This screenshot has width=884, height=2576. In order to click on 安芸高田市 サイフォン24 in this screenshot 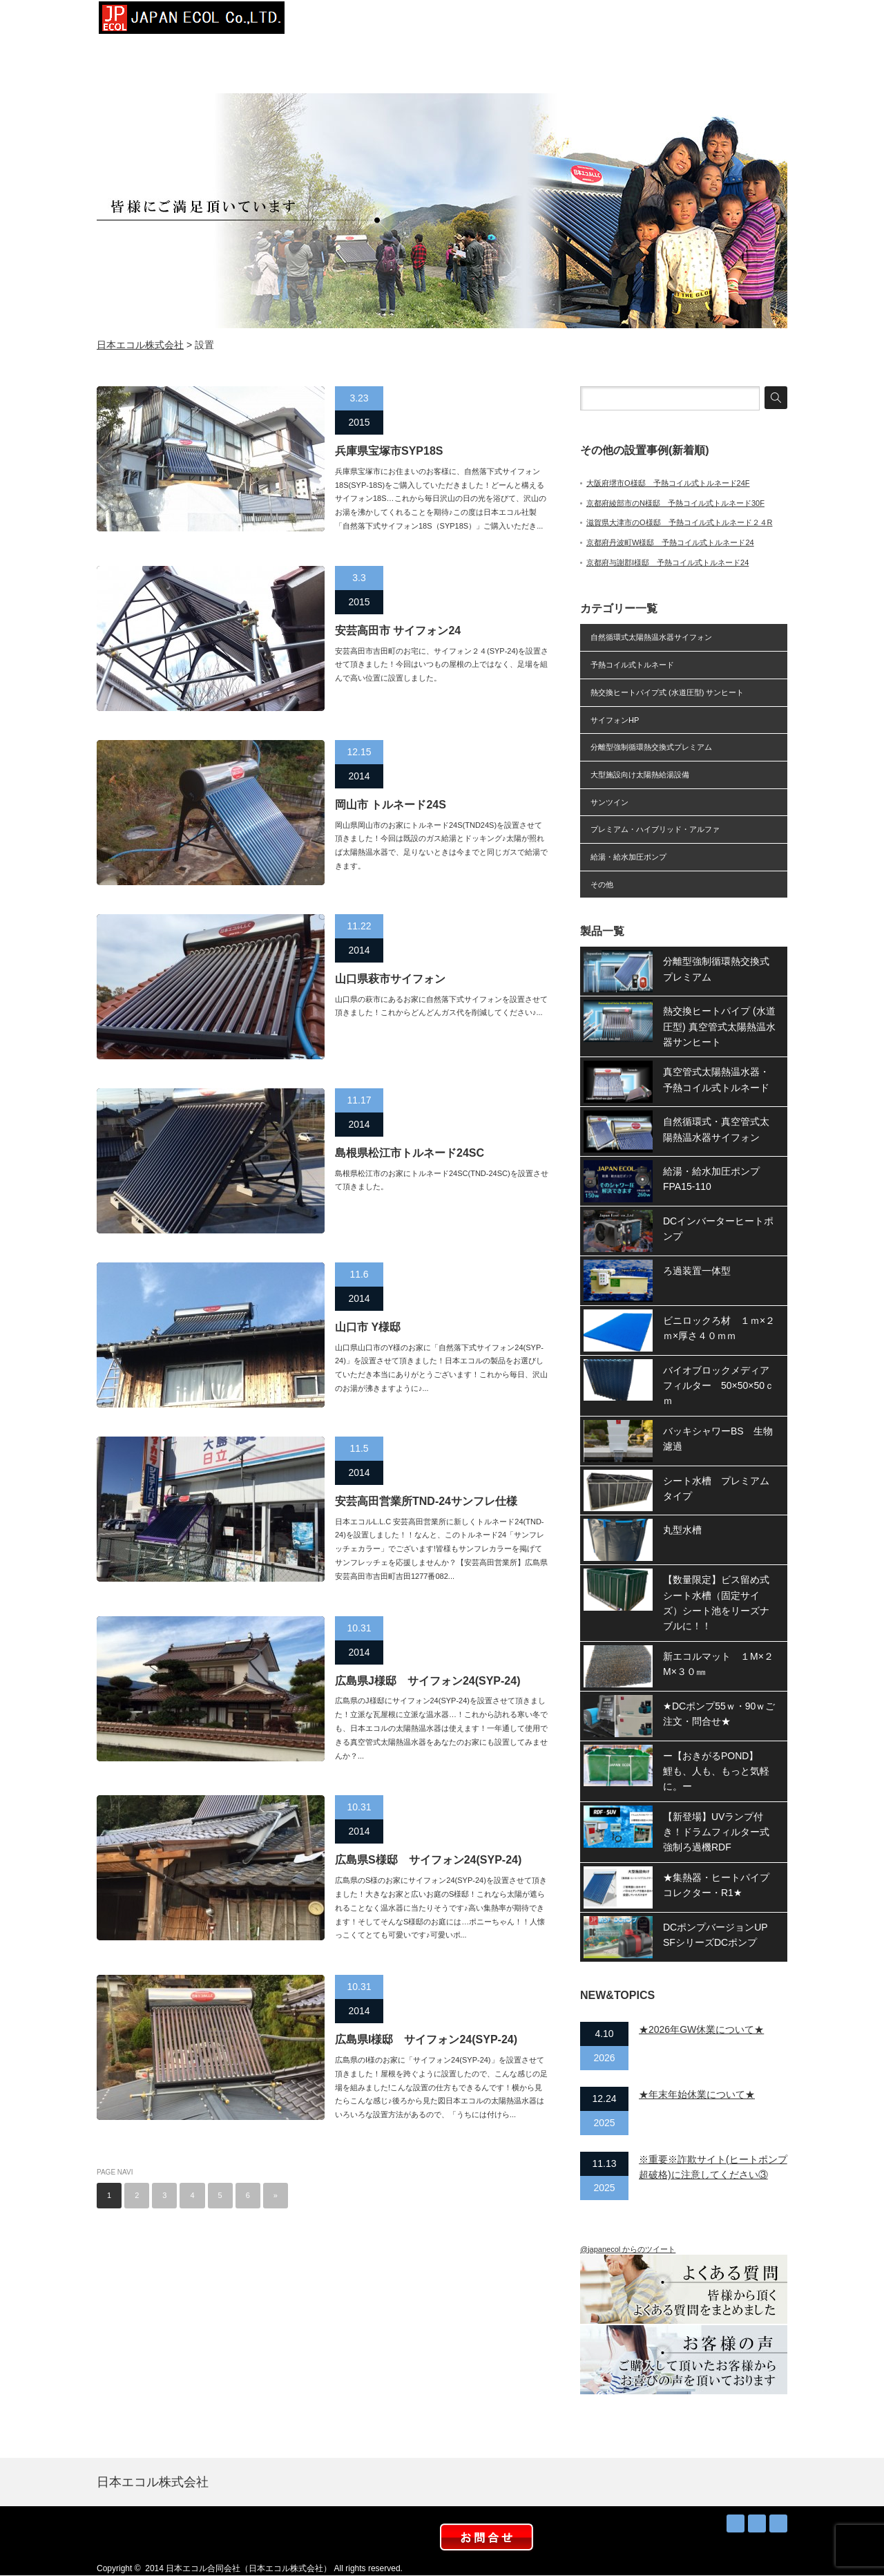, I will do `click(398, 630)`.